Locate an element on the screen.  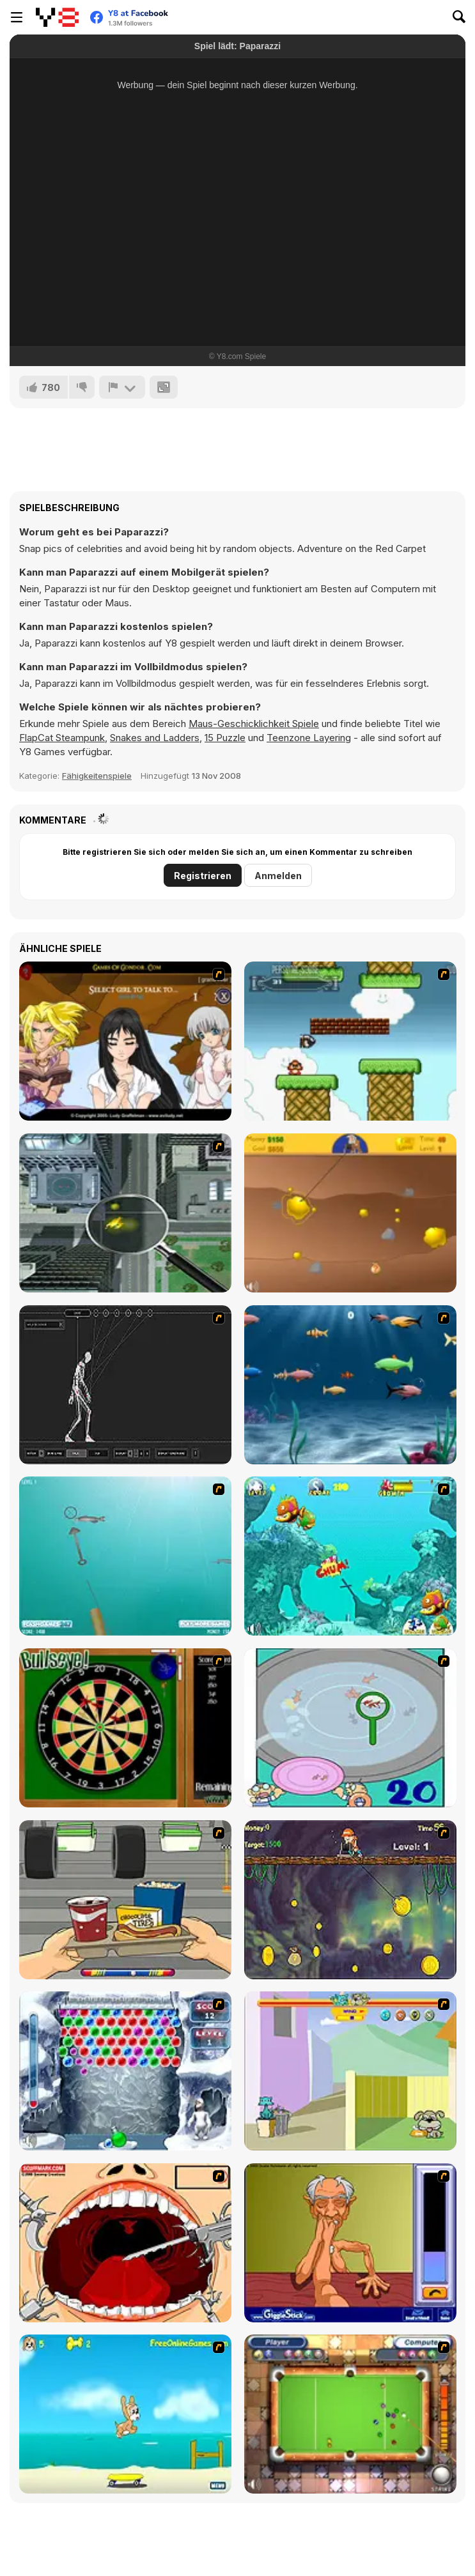
[Maxim's Seaside Adventure] is located at coordinates (125, 2414).